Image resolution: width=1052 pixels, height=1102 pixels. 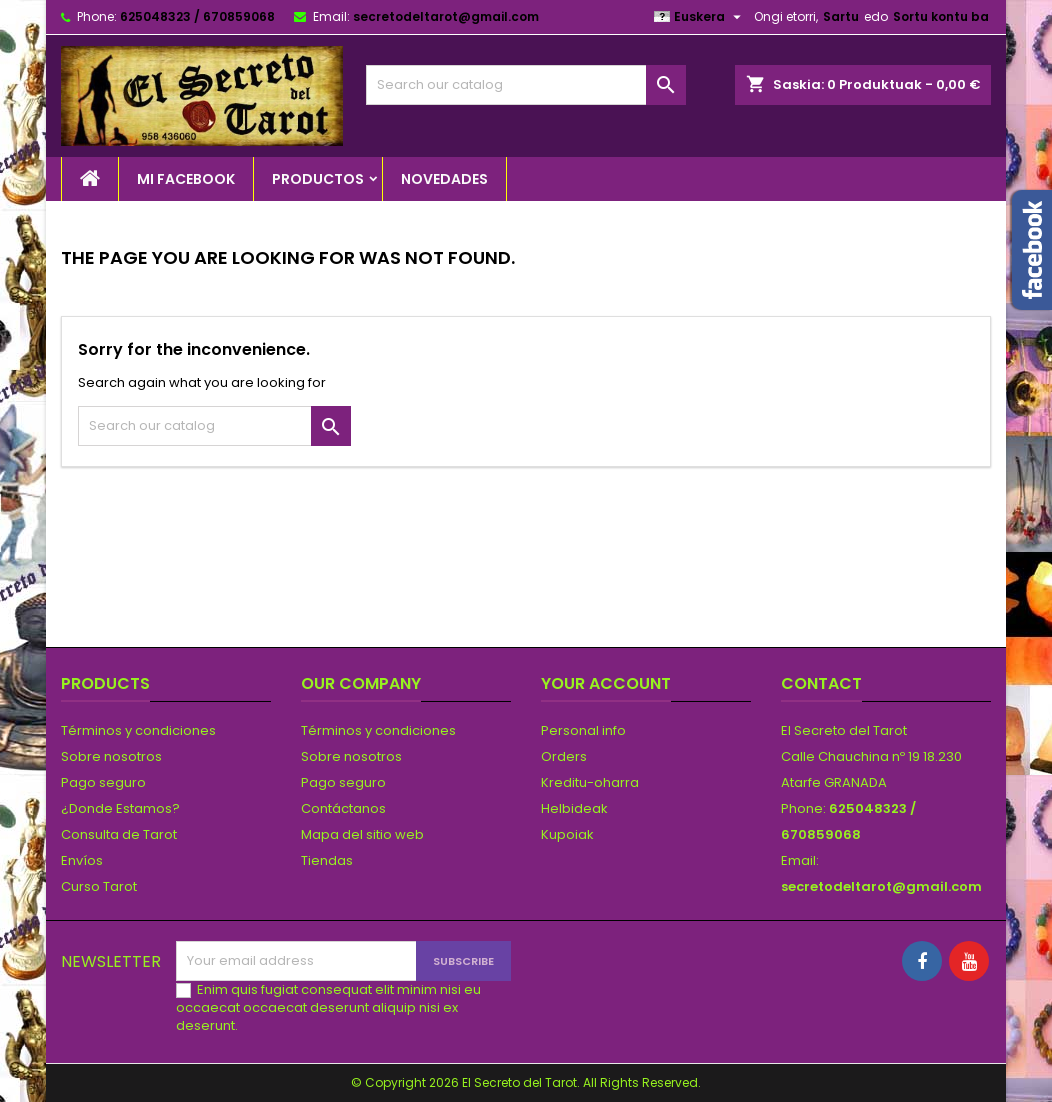 What do you see at coordinates (99, 886) in the screenshot?
I see `Curso Tarot` at bounding box center [99, 886].